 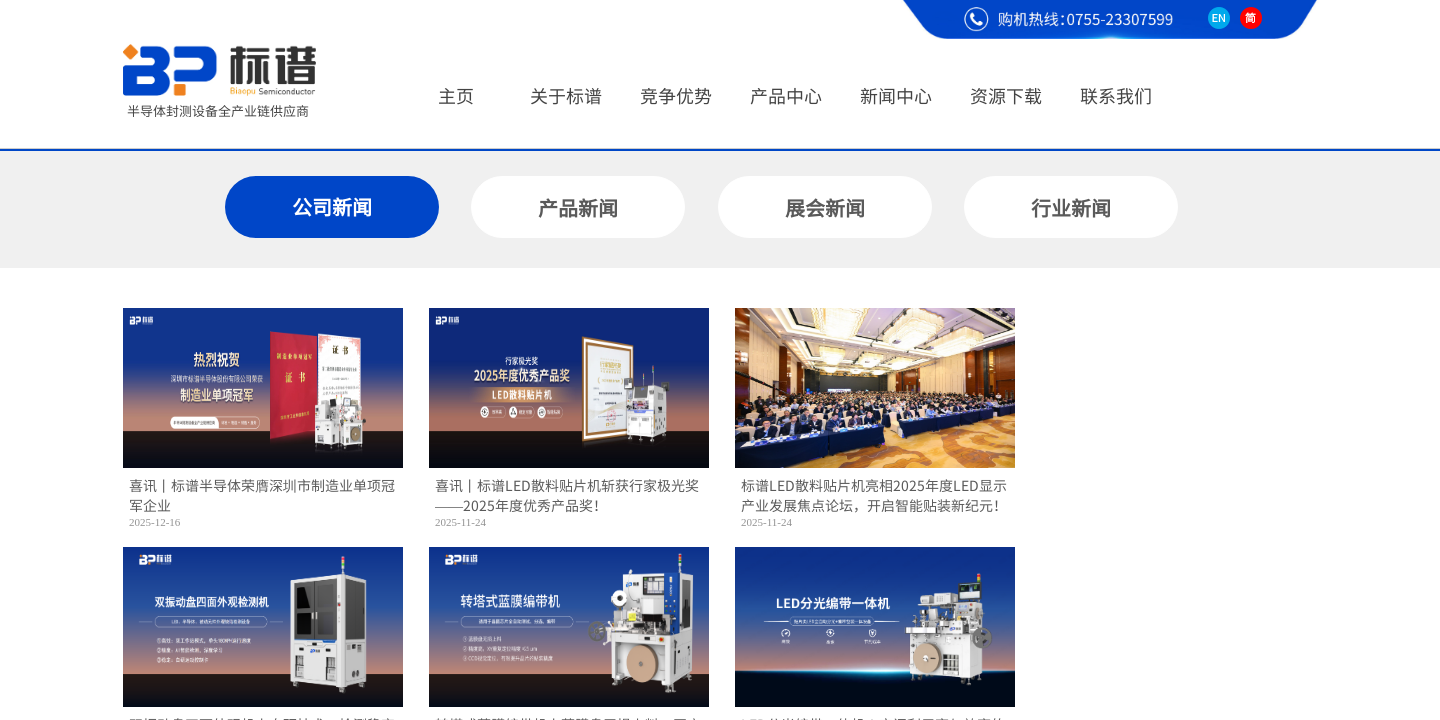 What do you see at coordinates (676, 95) in the screenshot?
I see `竞争优势` at bounding box center [676, 95].